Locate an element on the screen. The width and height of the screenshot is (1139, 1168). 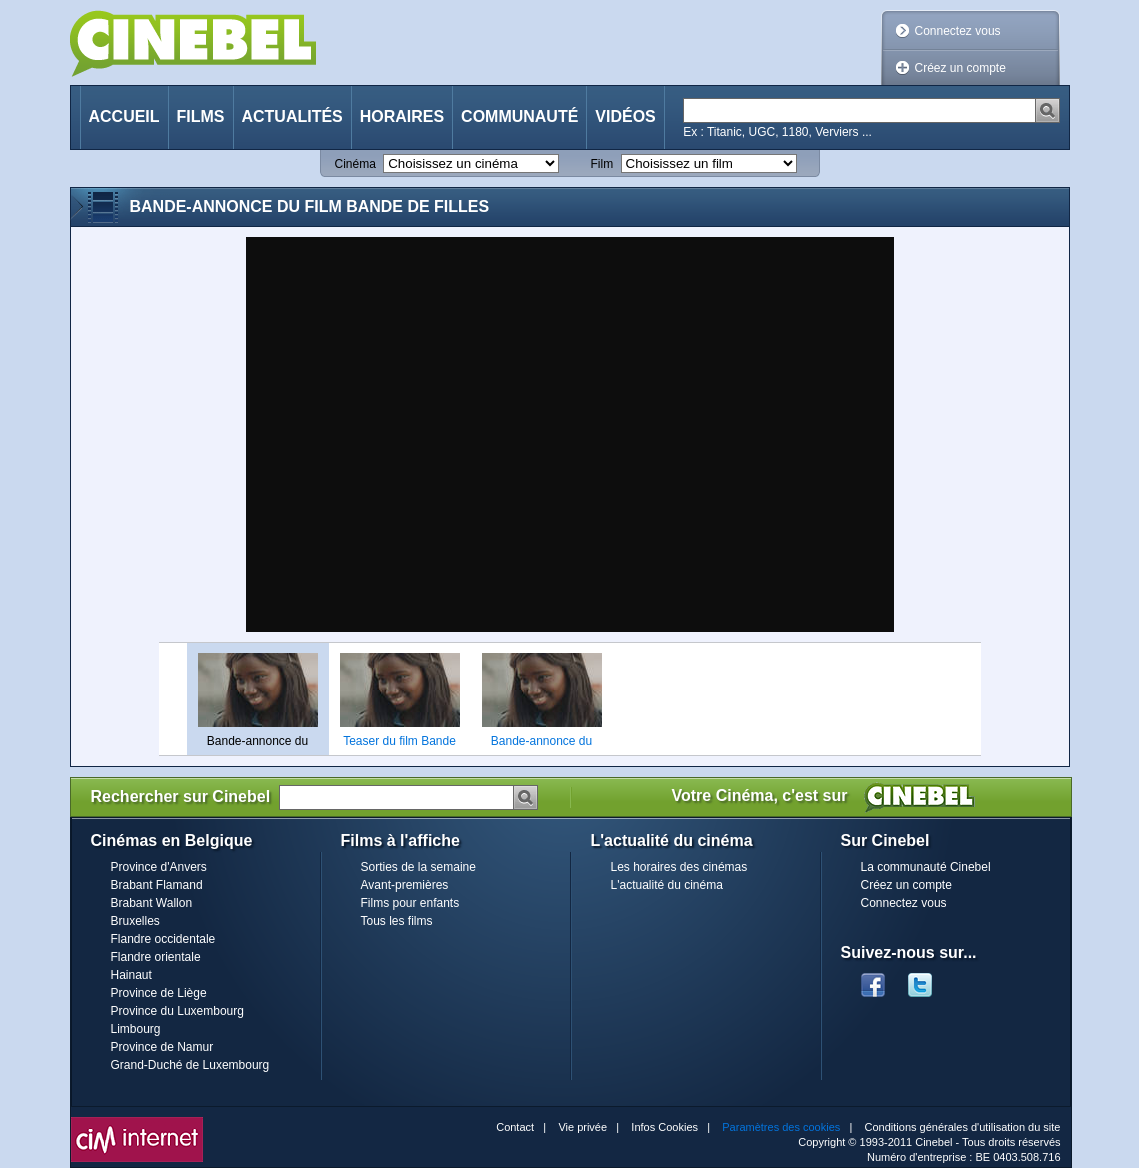
Cinéma is located at coordinates (355, 164).